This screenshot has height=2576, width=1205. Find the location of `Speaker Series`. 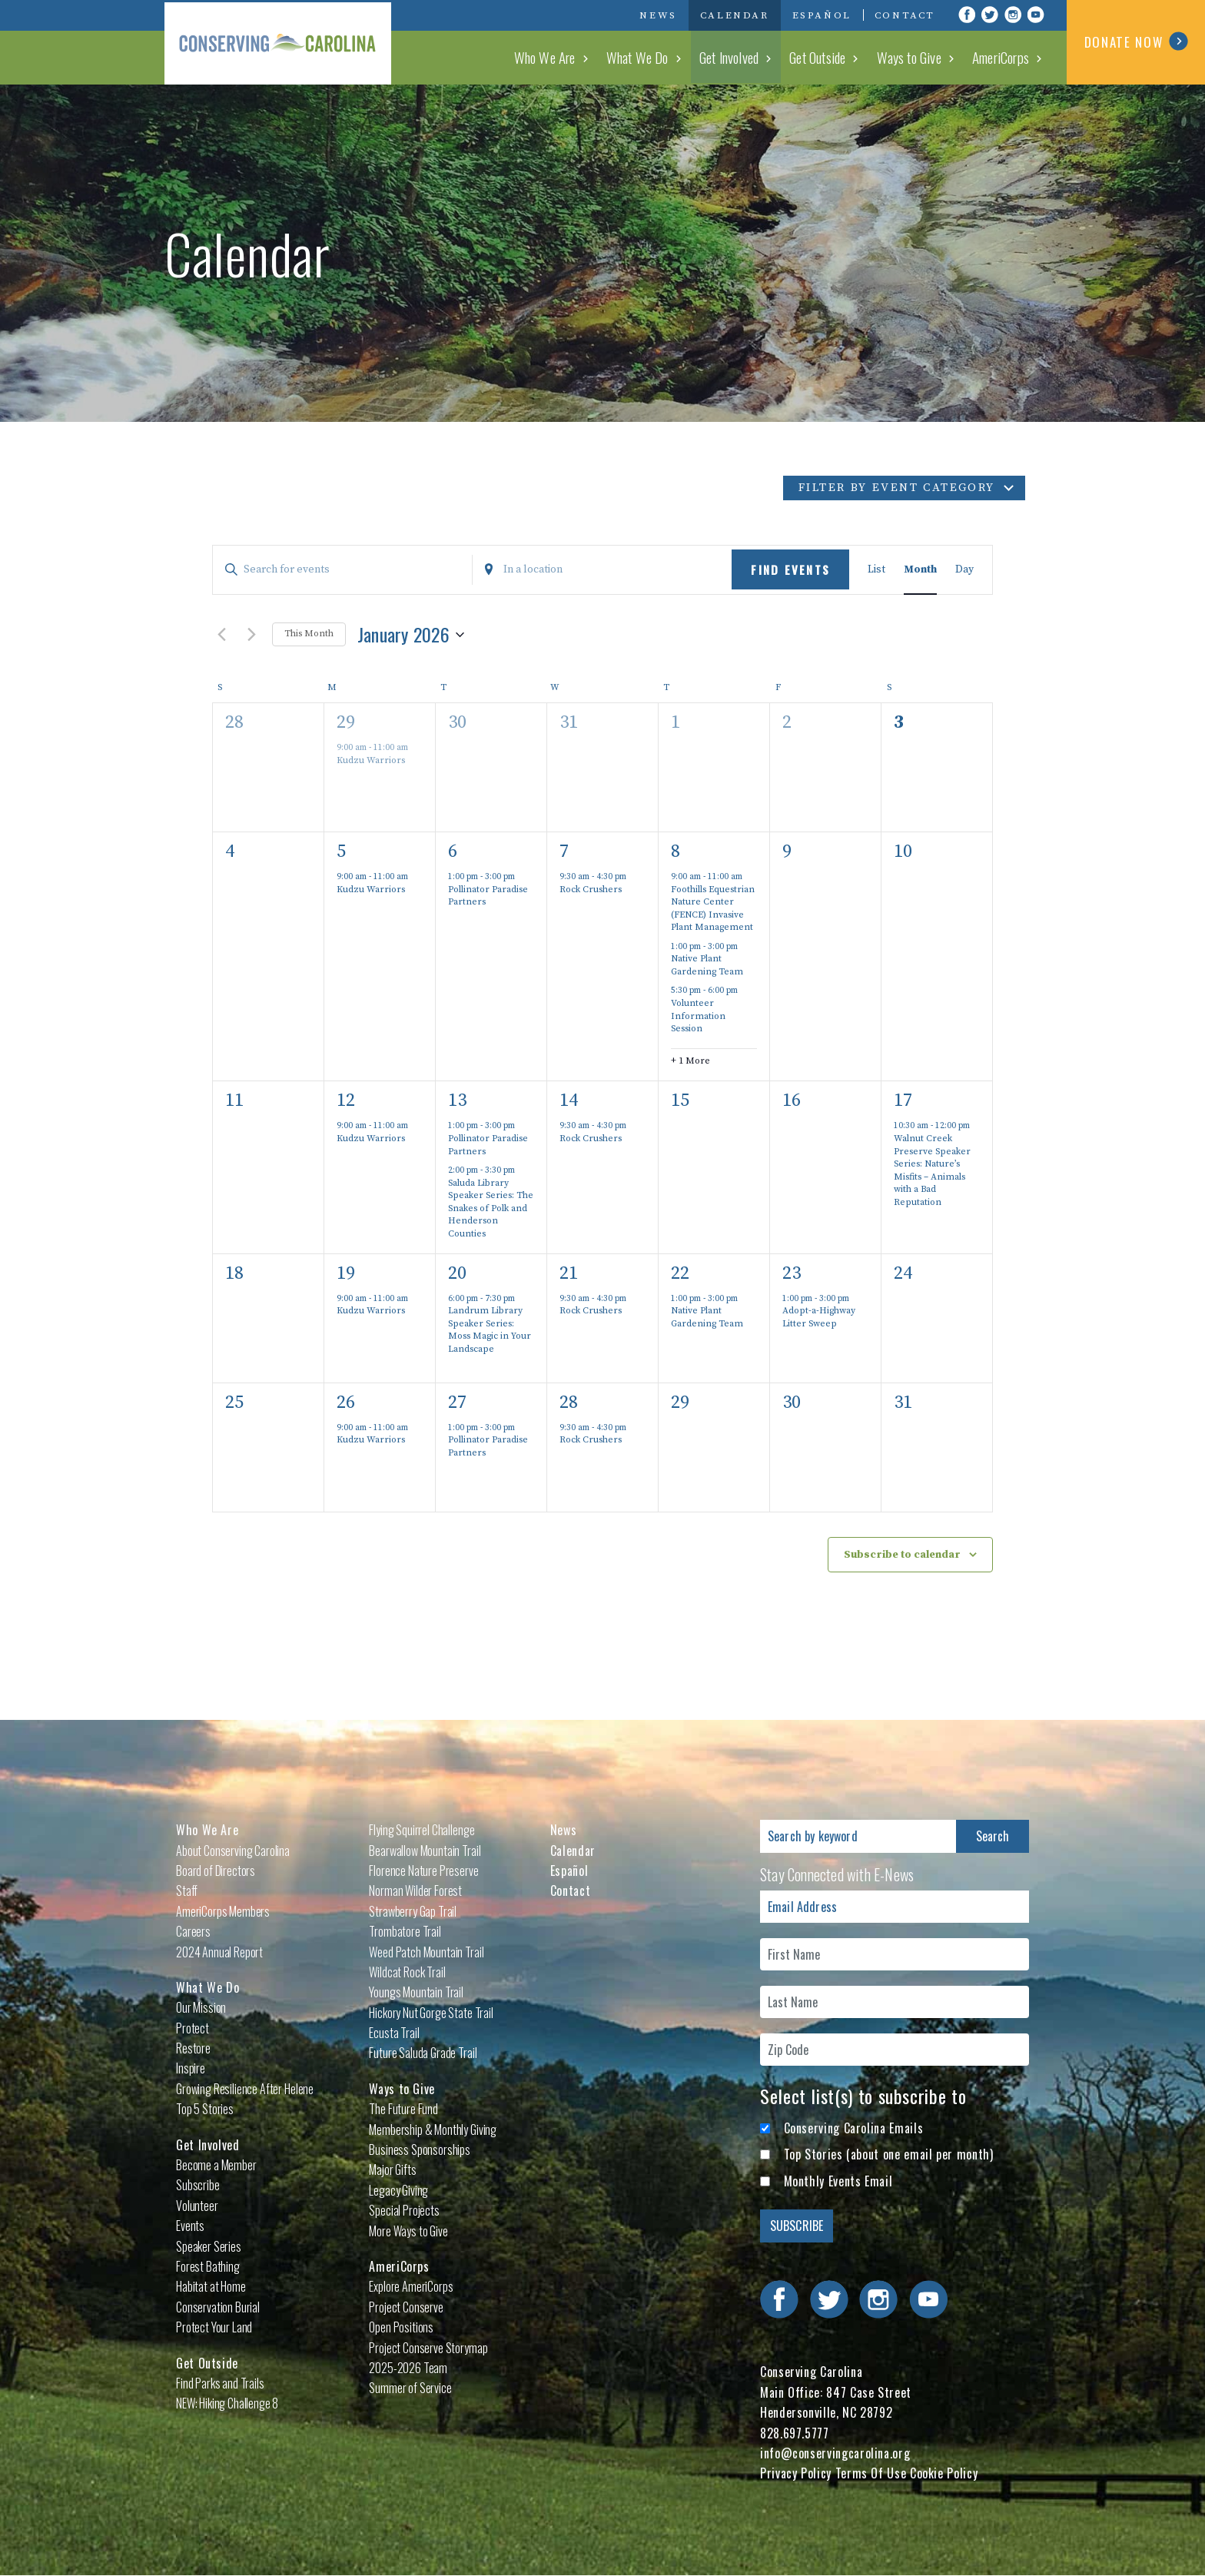

Speaker Series is located at coordinates (208, 2246).